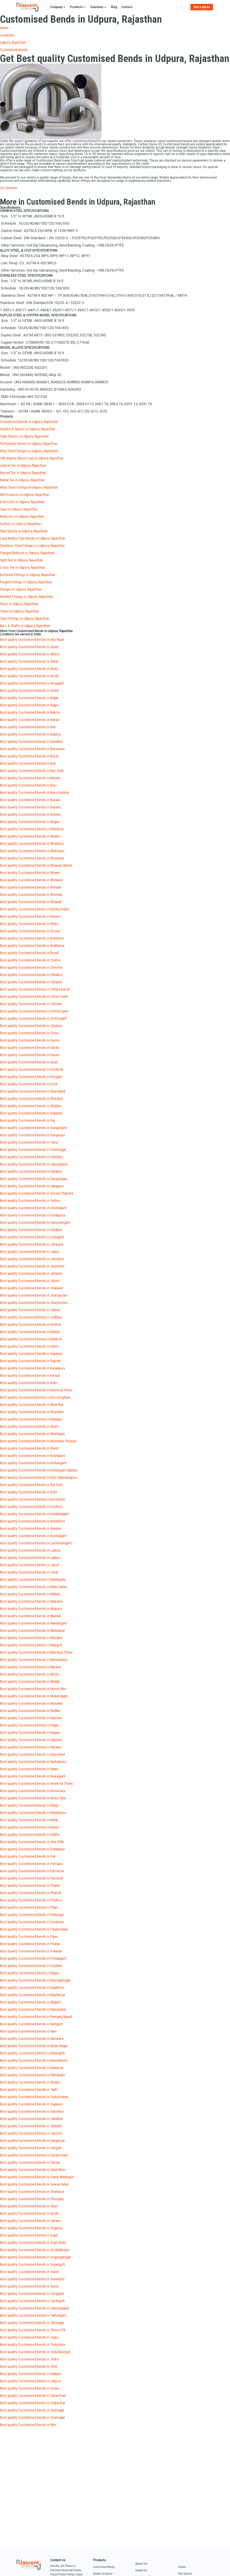  Describe the element at coordinates (37, 2177) in the screenshot. I see `Best quality Customised Bends in Sawai Madhopur` at that location.